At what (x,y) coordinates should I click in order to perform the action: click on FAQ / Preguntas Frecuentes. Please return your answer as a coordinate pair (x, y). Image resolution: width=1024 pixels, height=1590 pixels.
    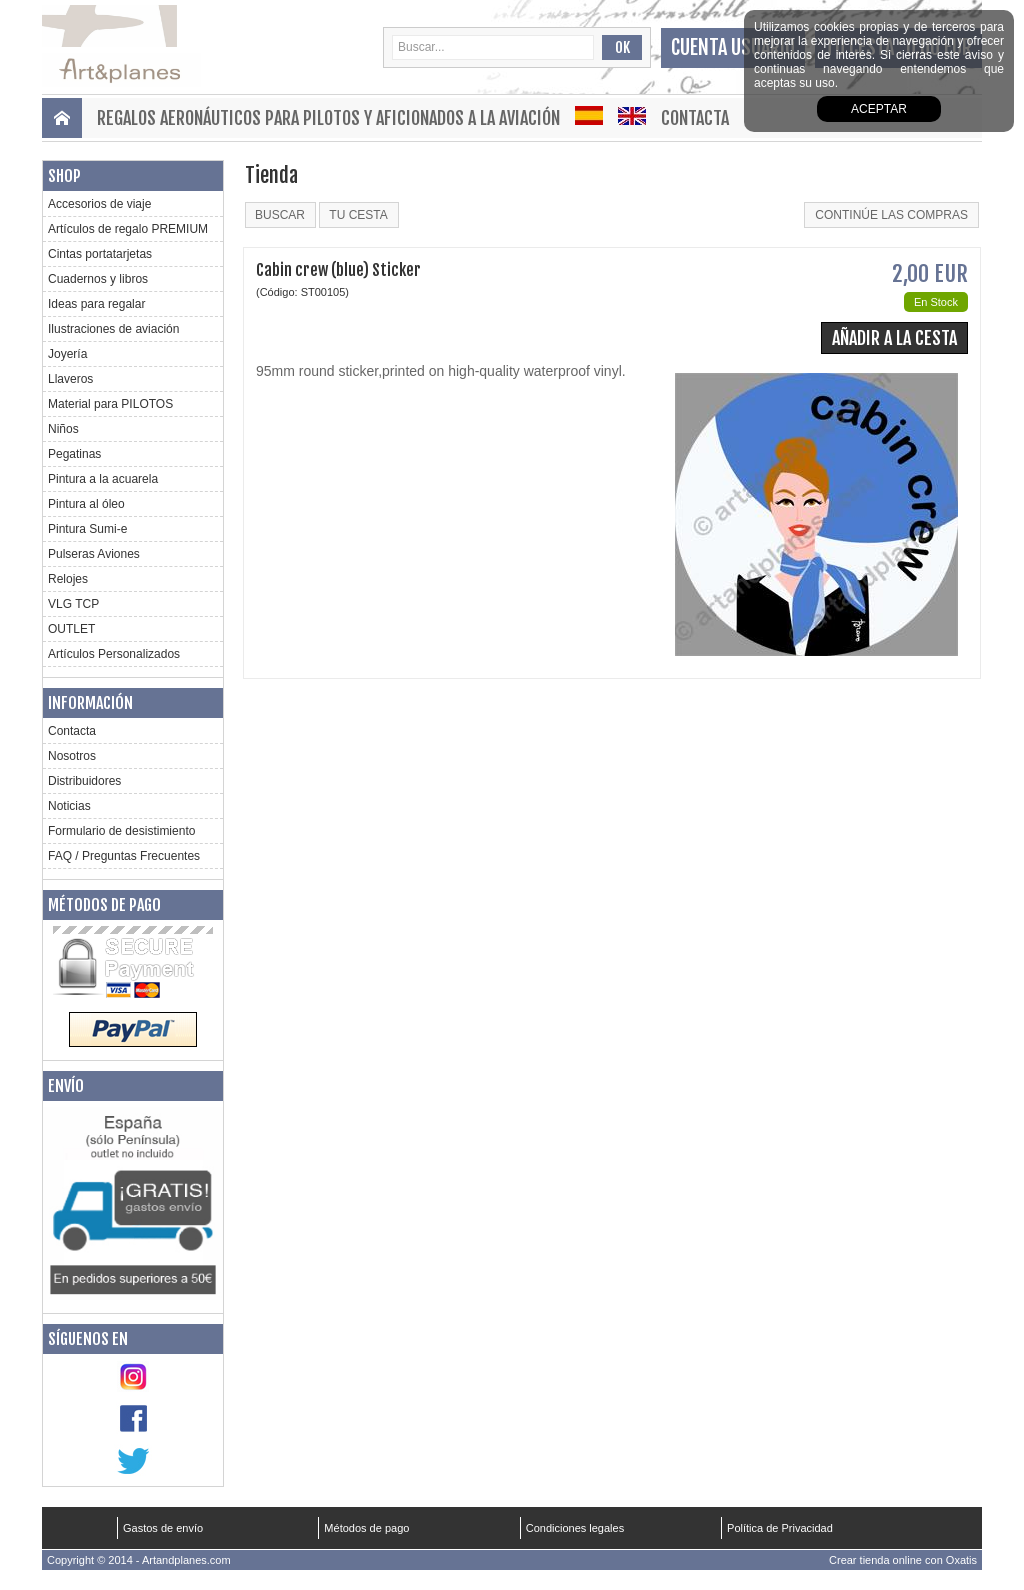
    Looking at the image, I should click on (124, 856).